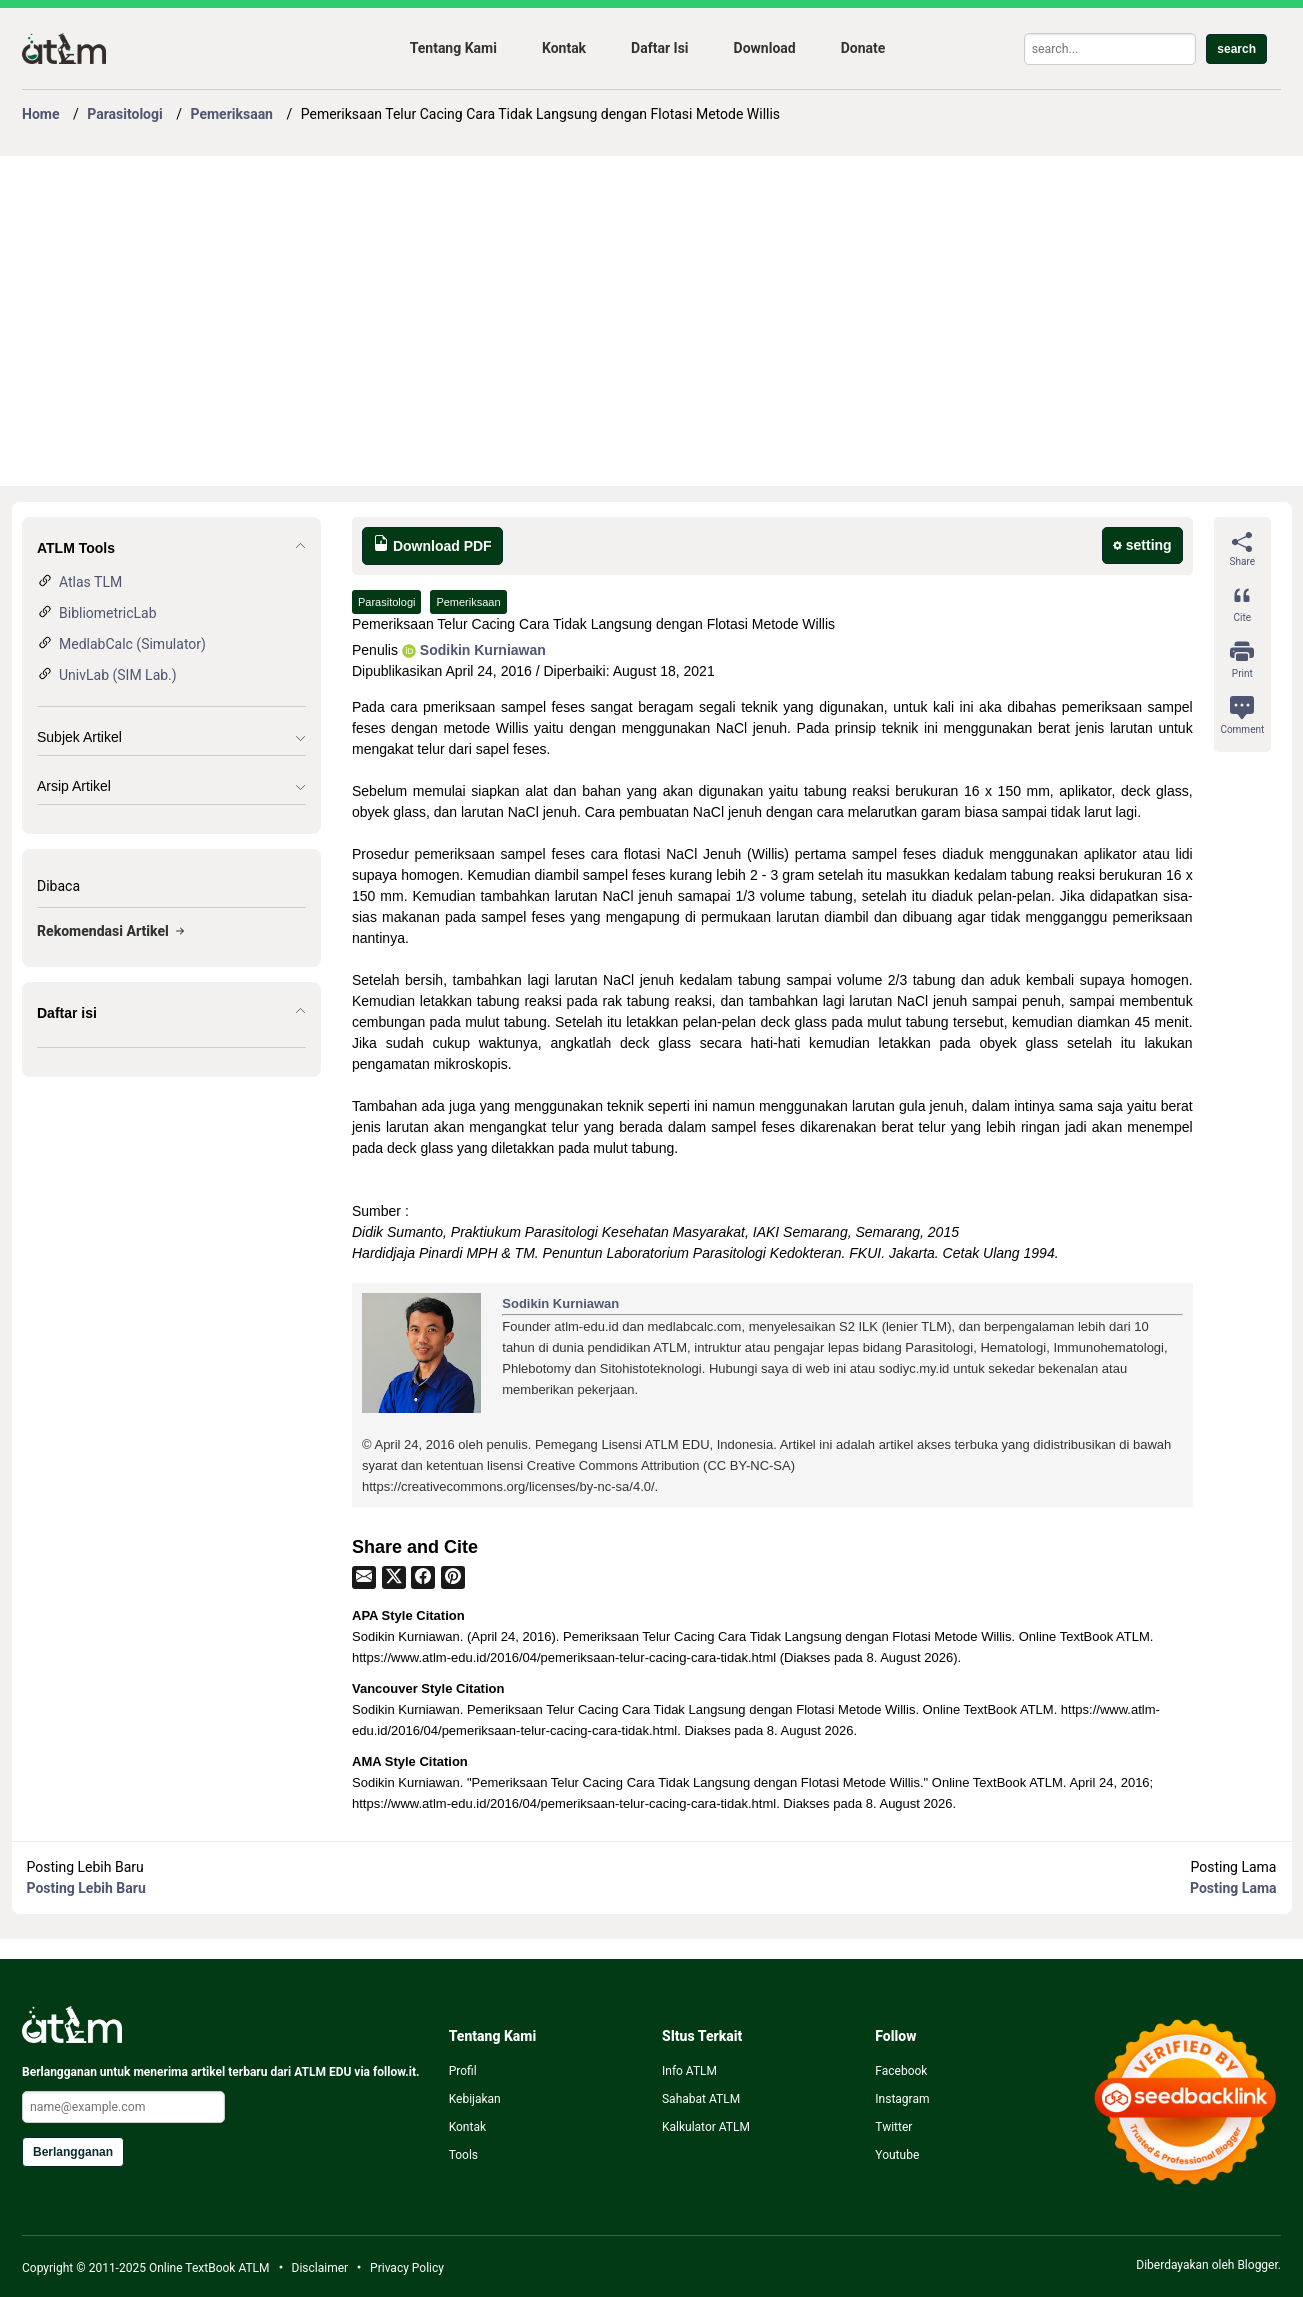 The width and height of the screenshot is (1303, 2297). What do you see at coordinates (118, 675) in the screenshot?
I see `UnivLab (SIM Lab.)` at bounding box center [118, 675].